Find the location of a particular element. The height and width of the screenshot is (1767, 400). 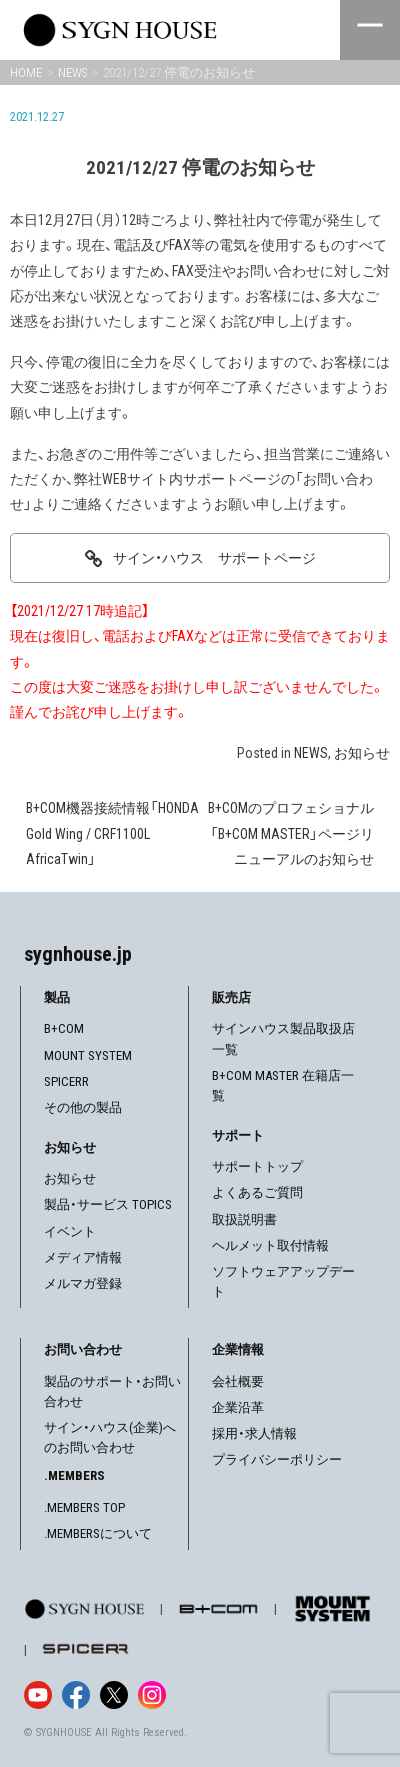

サイン・ハウス サポートページ is located at coordinates (214, 558).